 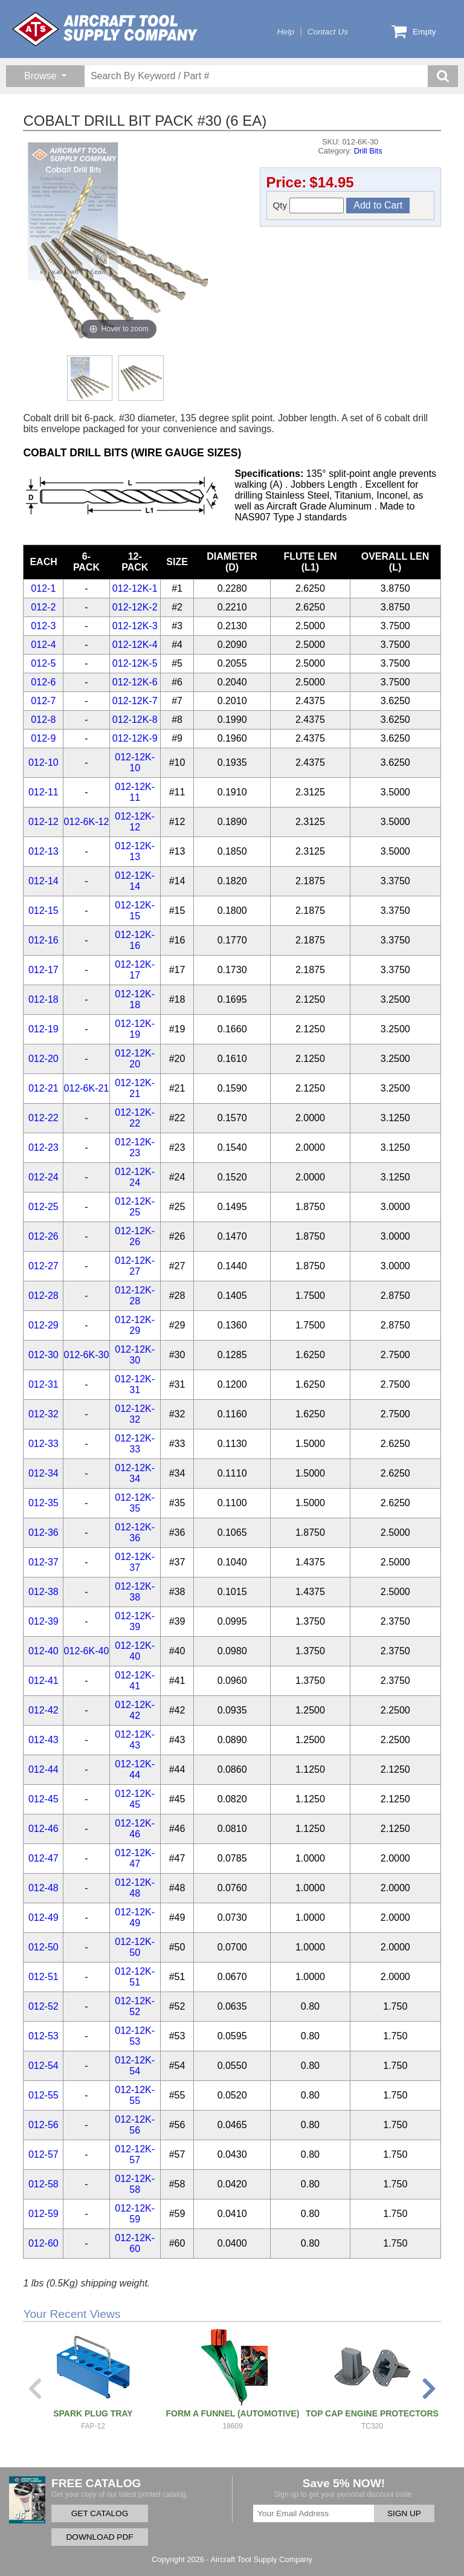 What do you see at coordinates (43, 626) in the screenshot?
I see `012-3` at bounding box center [43, 626].